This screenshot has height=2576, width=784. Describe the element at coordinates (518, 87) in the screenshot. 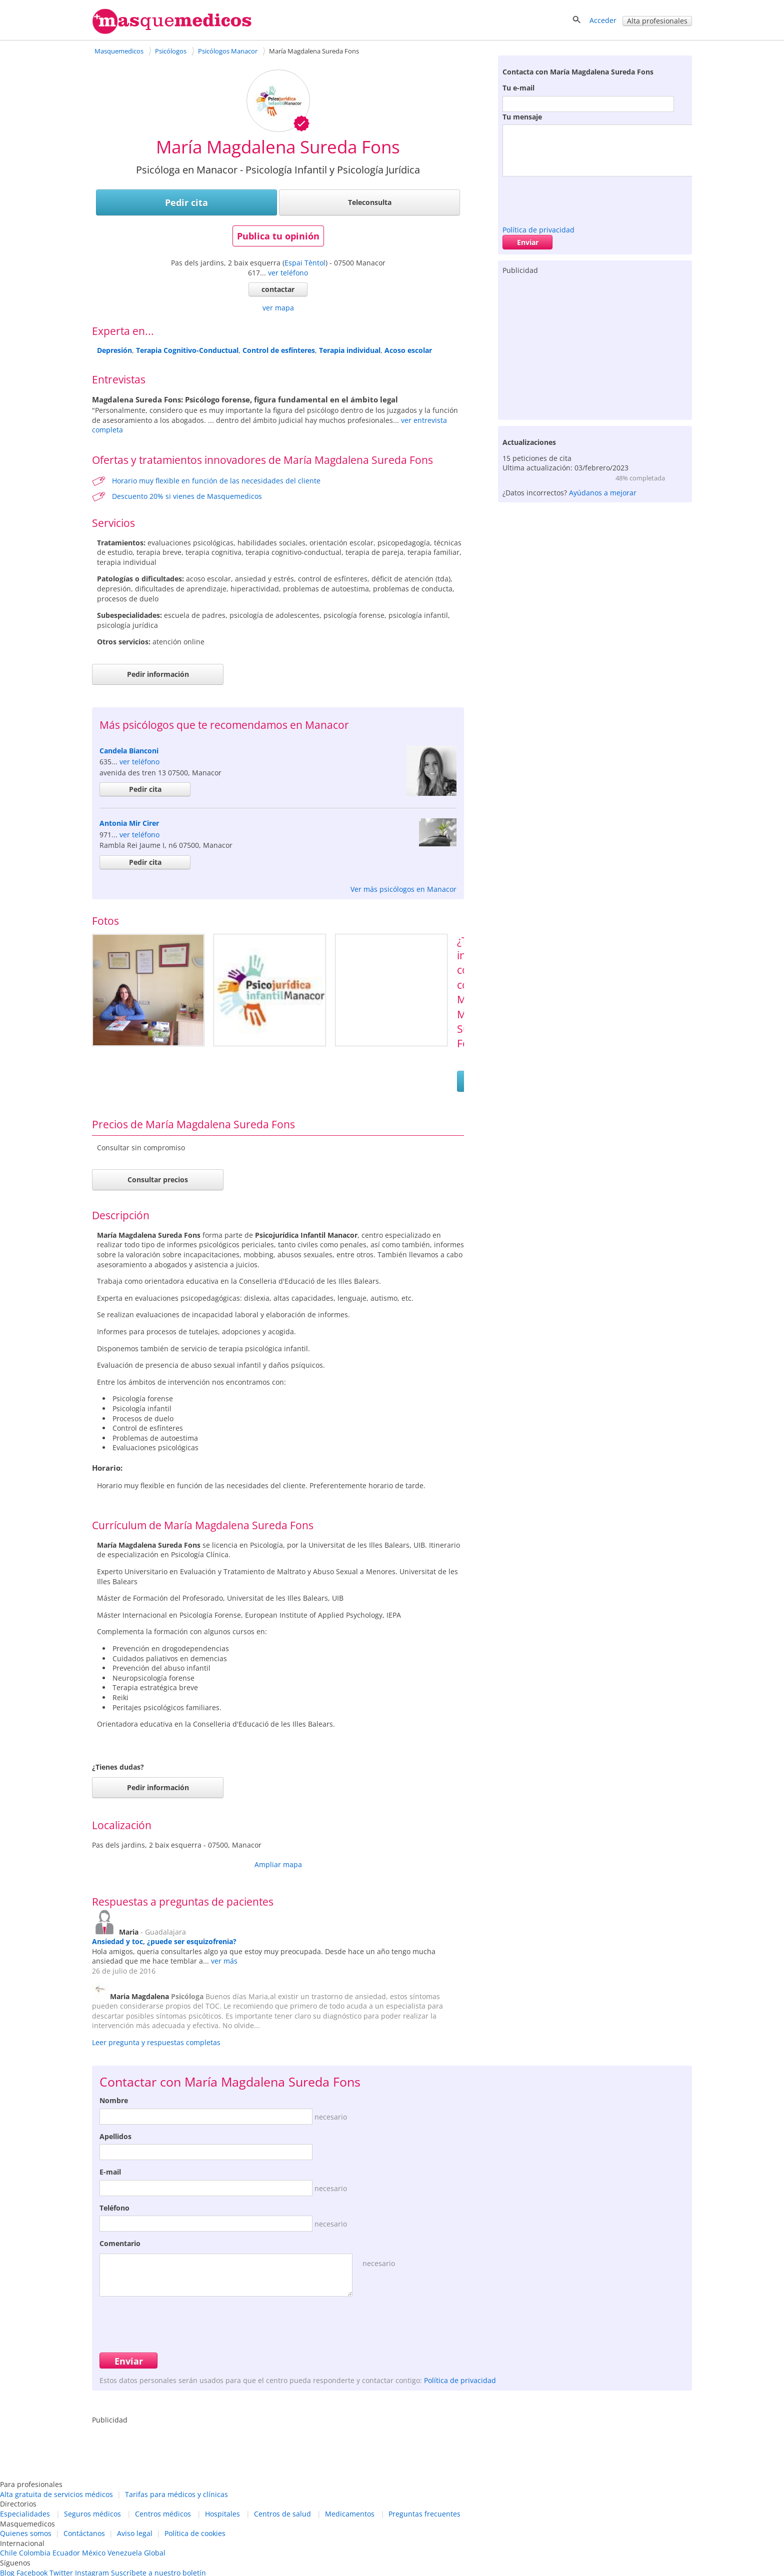

I see `Tu e-mail` at that location.